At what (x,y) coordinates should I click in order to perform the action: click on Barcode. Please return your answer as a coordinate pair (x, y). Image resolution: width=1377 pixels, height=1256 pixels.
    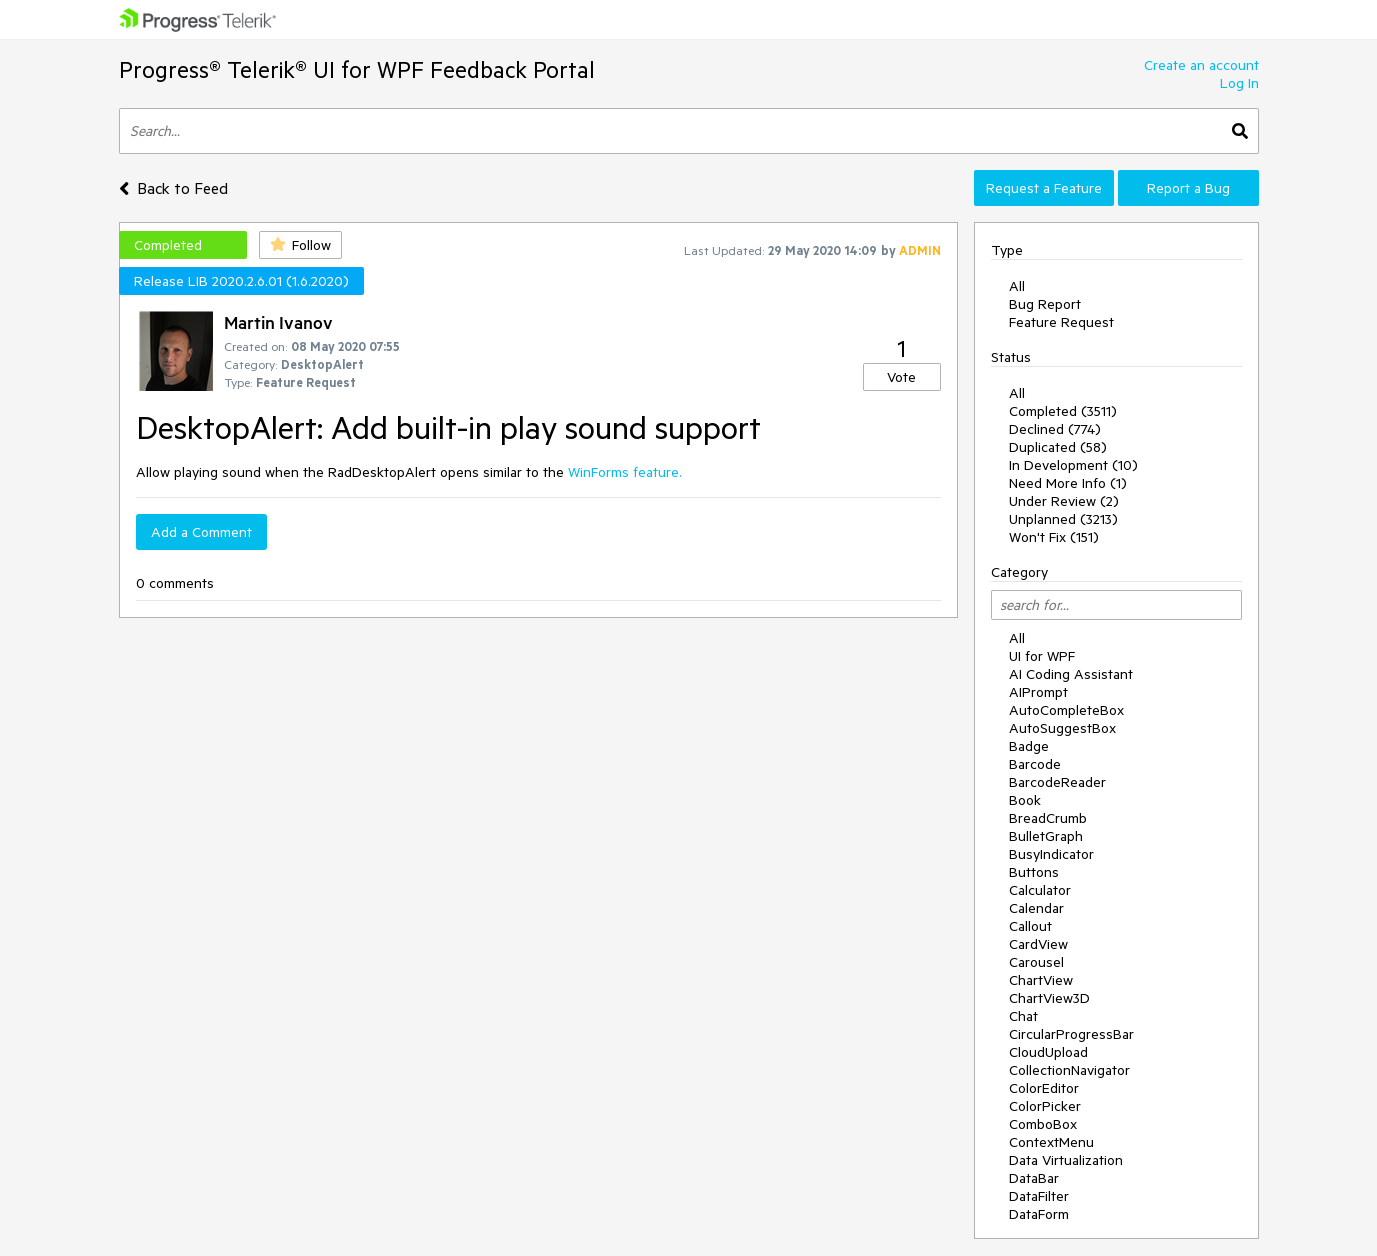
    Looking at the image, I should click on (1035, 764).